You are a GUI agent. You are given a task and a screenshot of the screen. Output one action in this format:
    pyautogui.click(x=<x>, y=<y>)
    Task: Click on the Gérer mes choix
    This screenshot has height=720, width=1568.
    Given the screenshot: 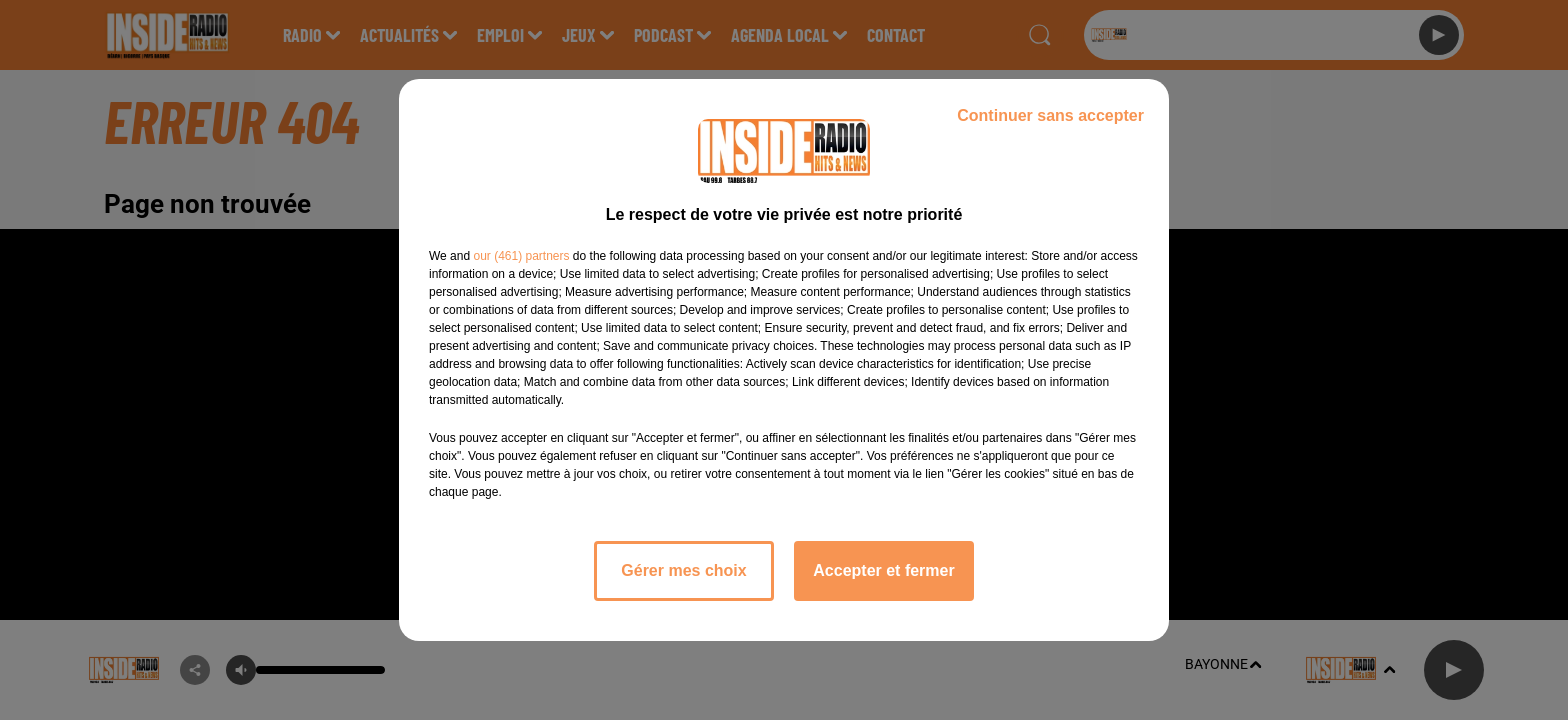 What is the action you would take?
    pyautogui.click(x=683, y=570)
    